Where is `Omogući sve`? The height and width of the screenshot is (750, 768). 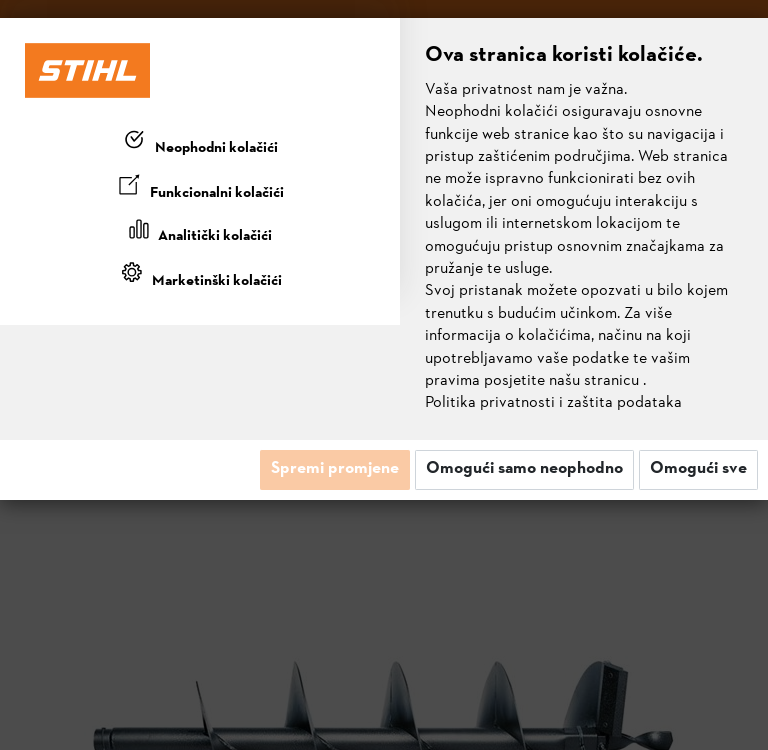
Omogući sve is located at coordinates (698, 469).